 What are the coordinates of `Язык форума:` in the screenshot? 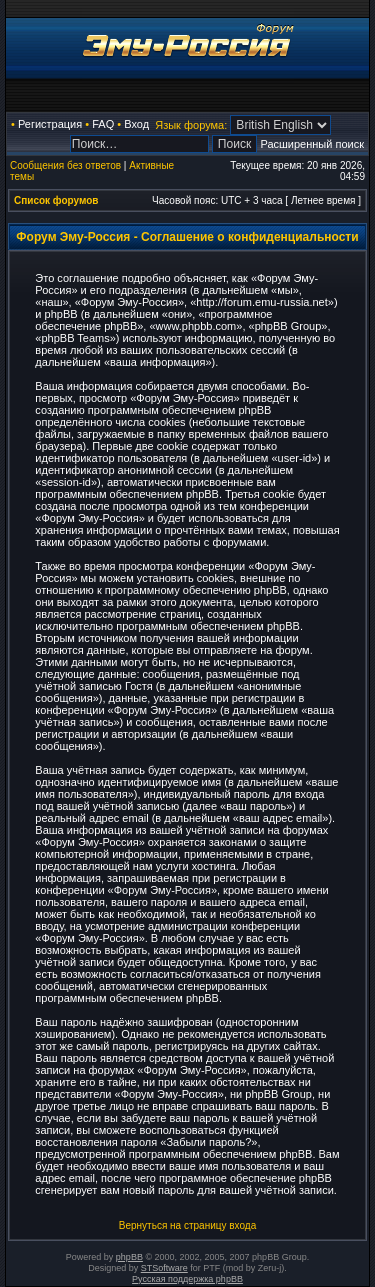 It's located at (191, 125).